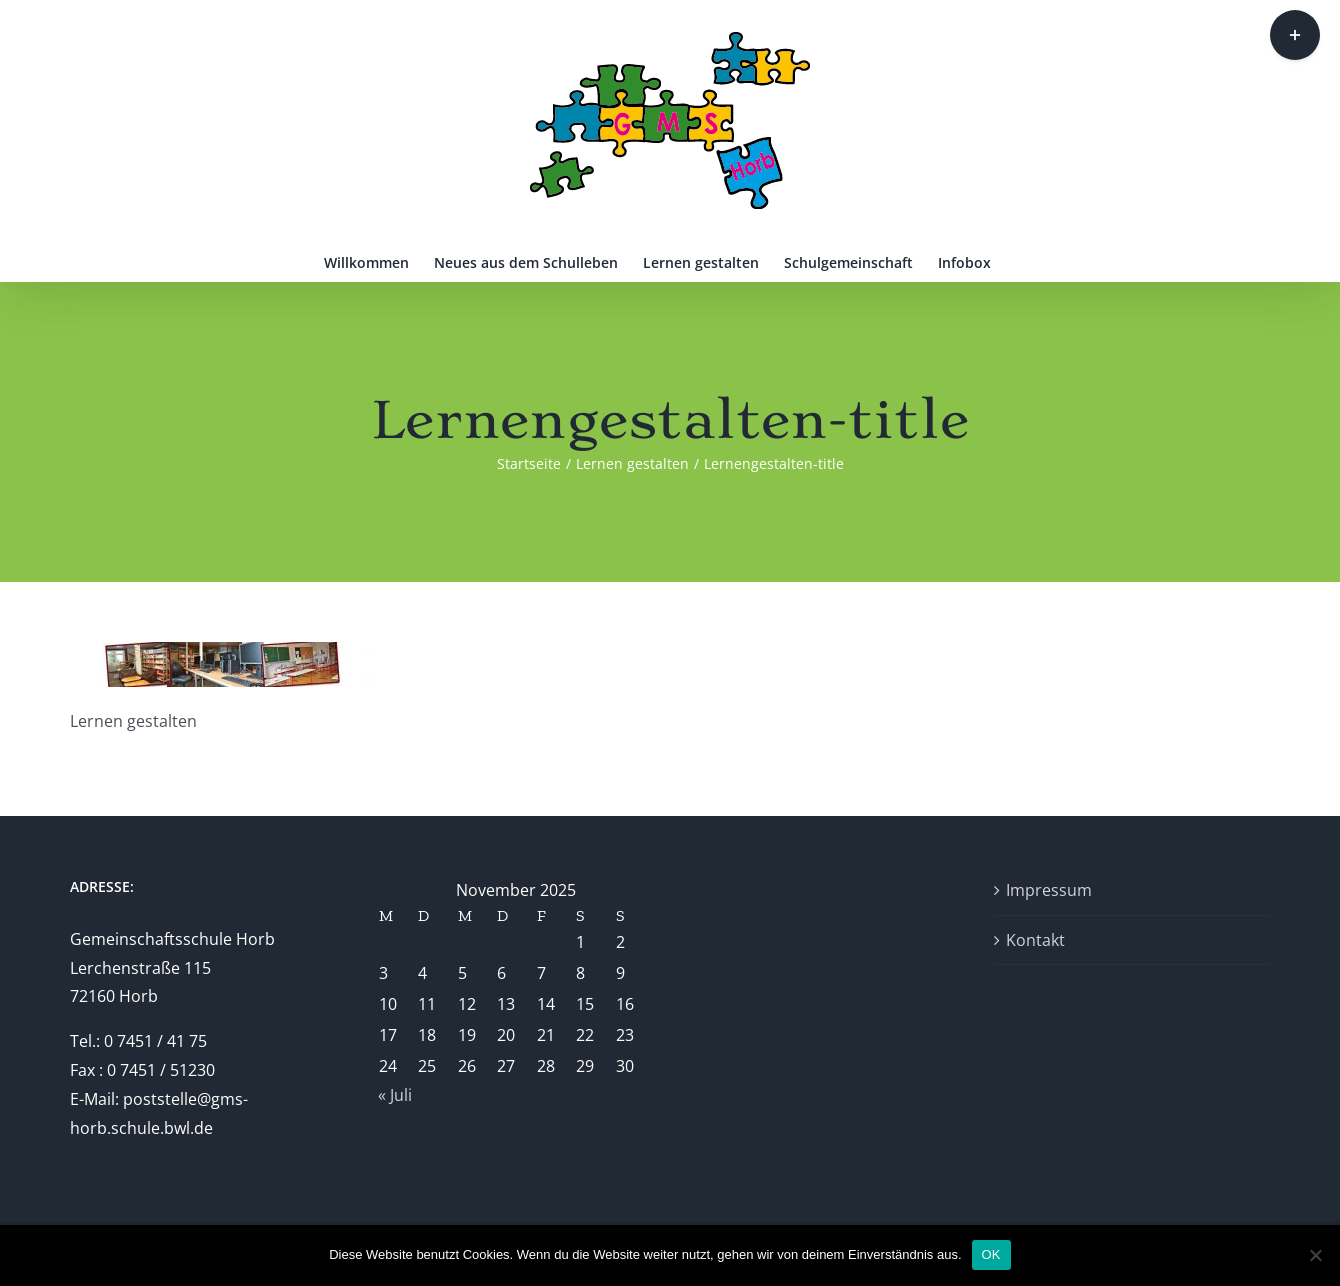 Image resolution: width=1340 pixels, height=1286 pixels. Describe the element at coordinates (1035, 940) in the screenshot. I see `Kontakt` at that location.